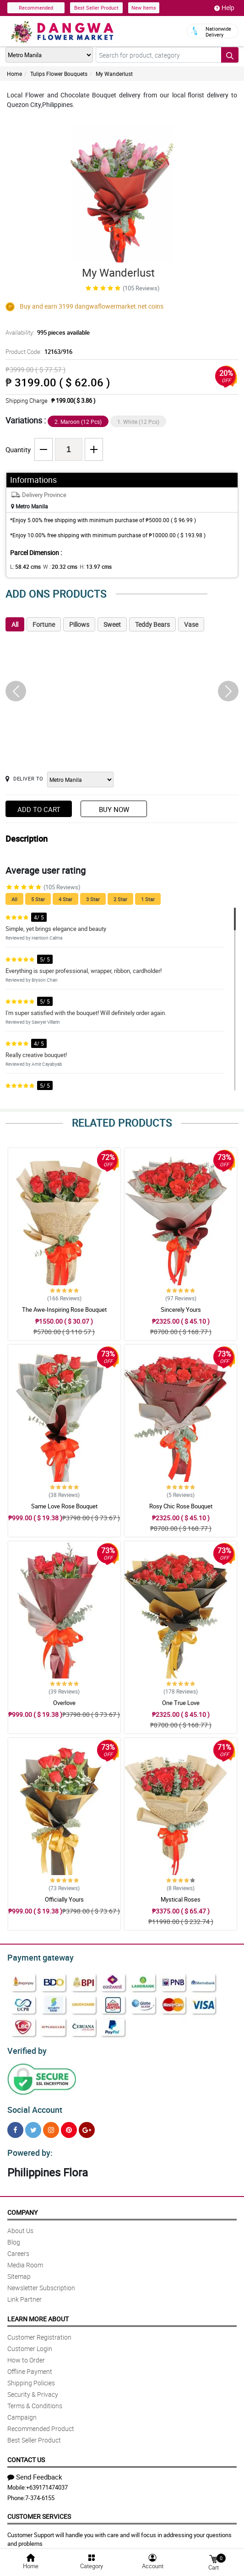 This screenshot has width=244, height=2576. I want to click on Sincerely Yours, so click(181, 1309).